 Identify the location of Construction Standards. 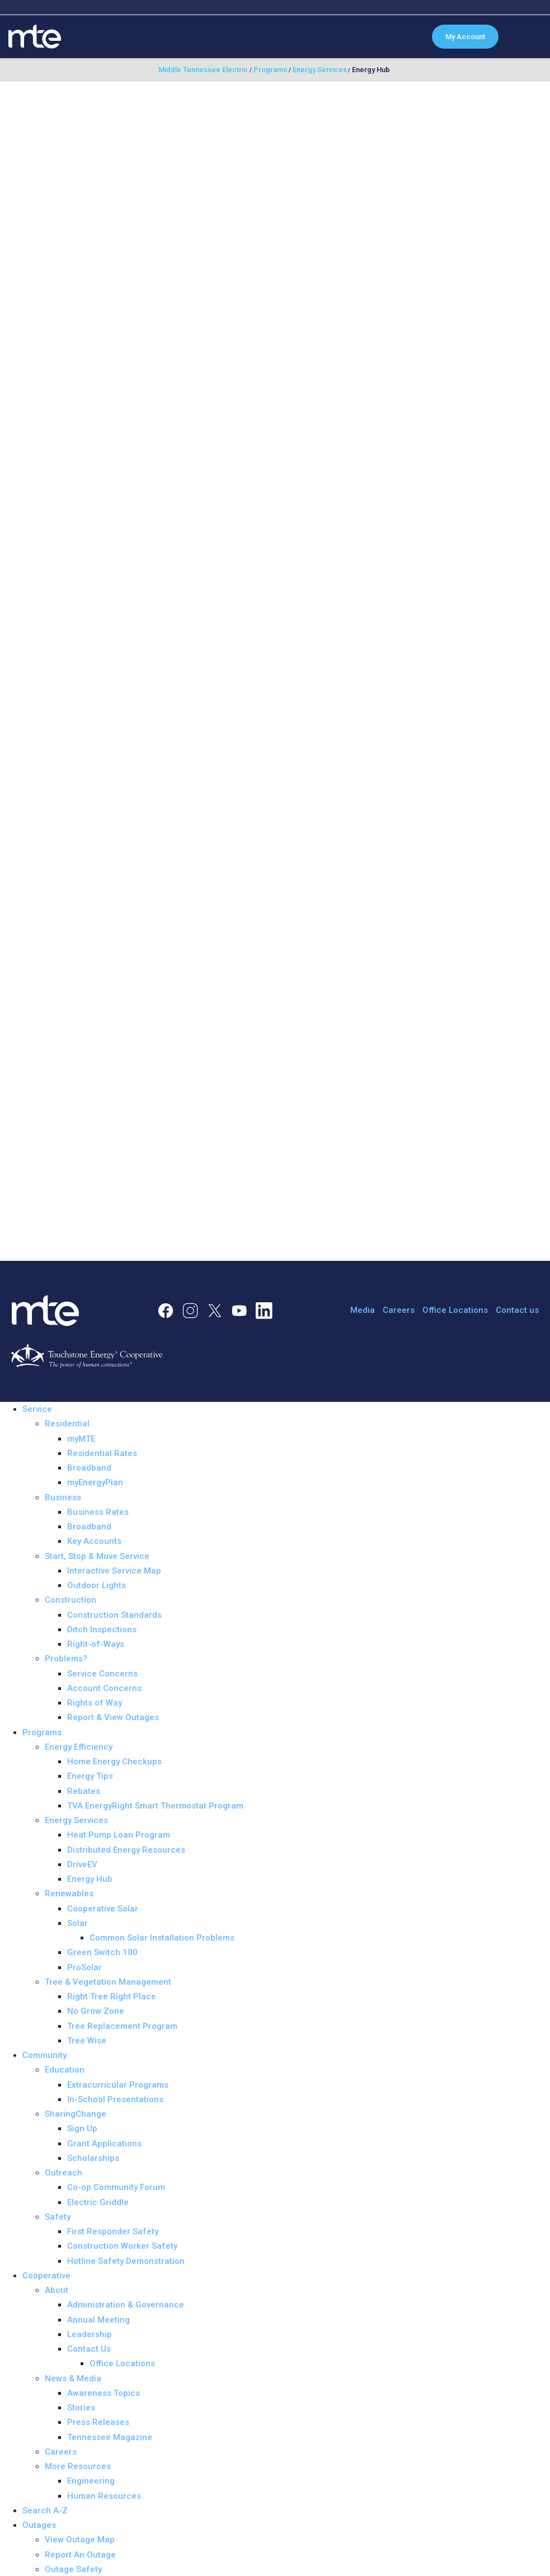
(114, 1615).